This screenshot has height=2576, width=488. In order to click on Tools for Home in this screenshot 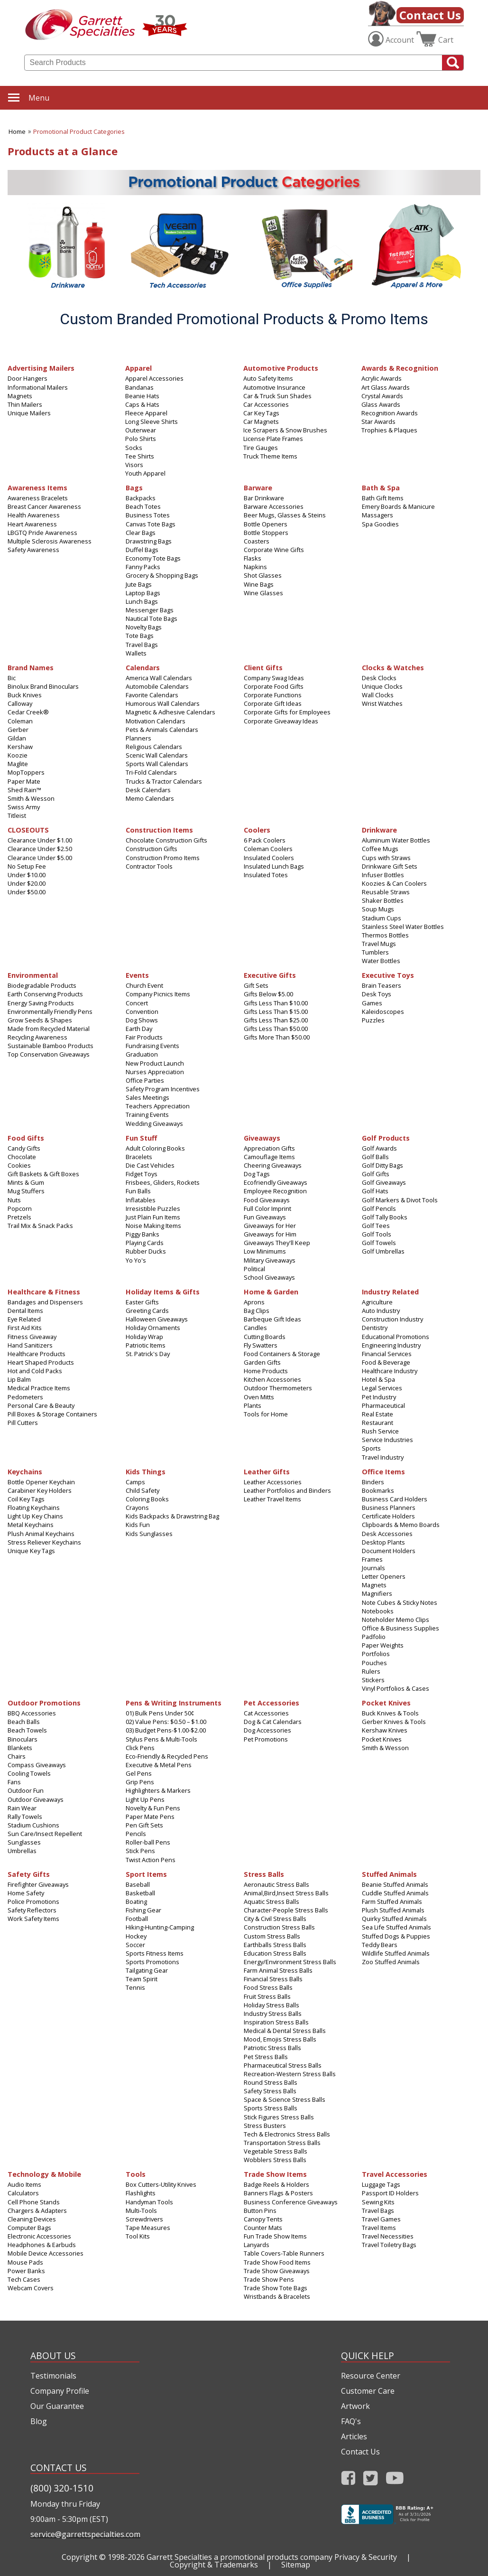, I will do `click(266, 1414)`.